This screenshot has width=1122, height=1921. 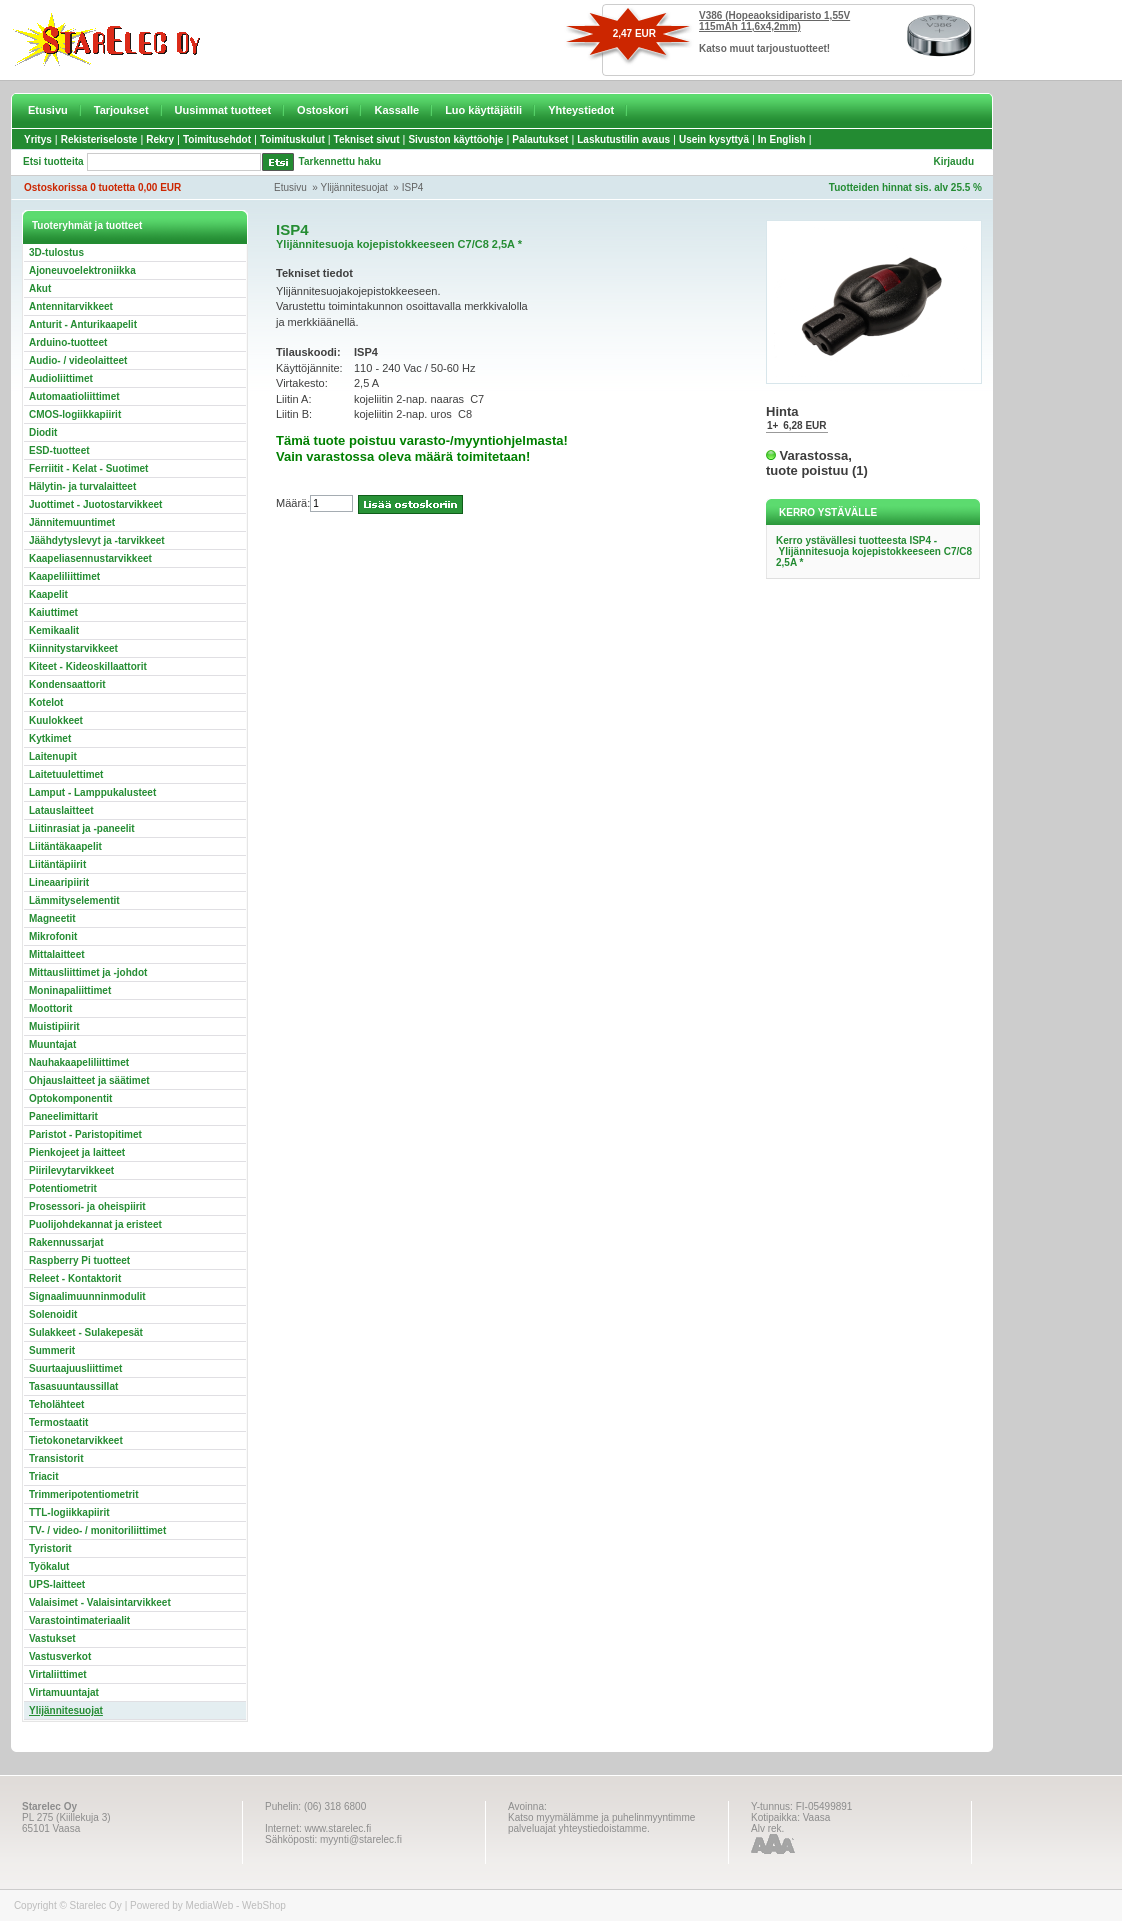 I want to click on Rekry, so click(x=160, y=139).